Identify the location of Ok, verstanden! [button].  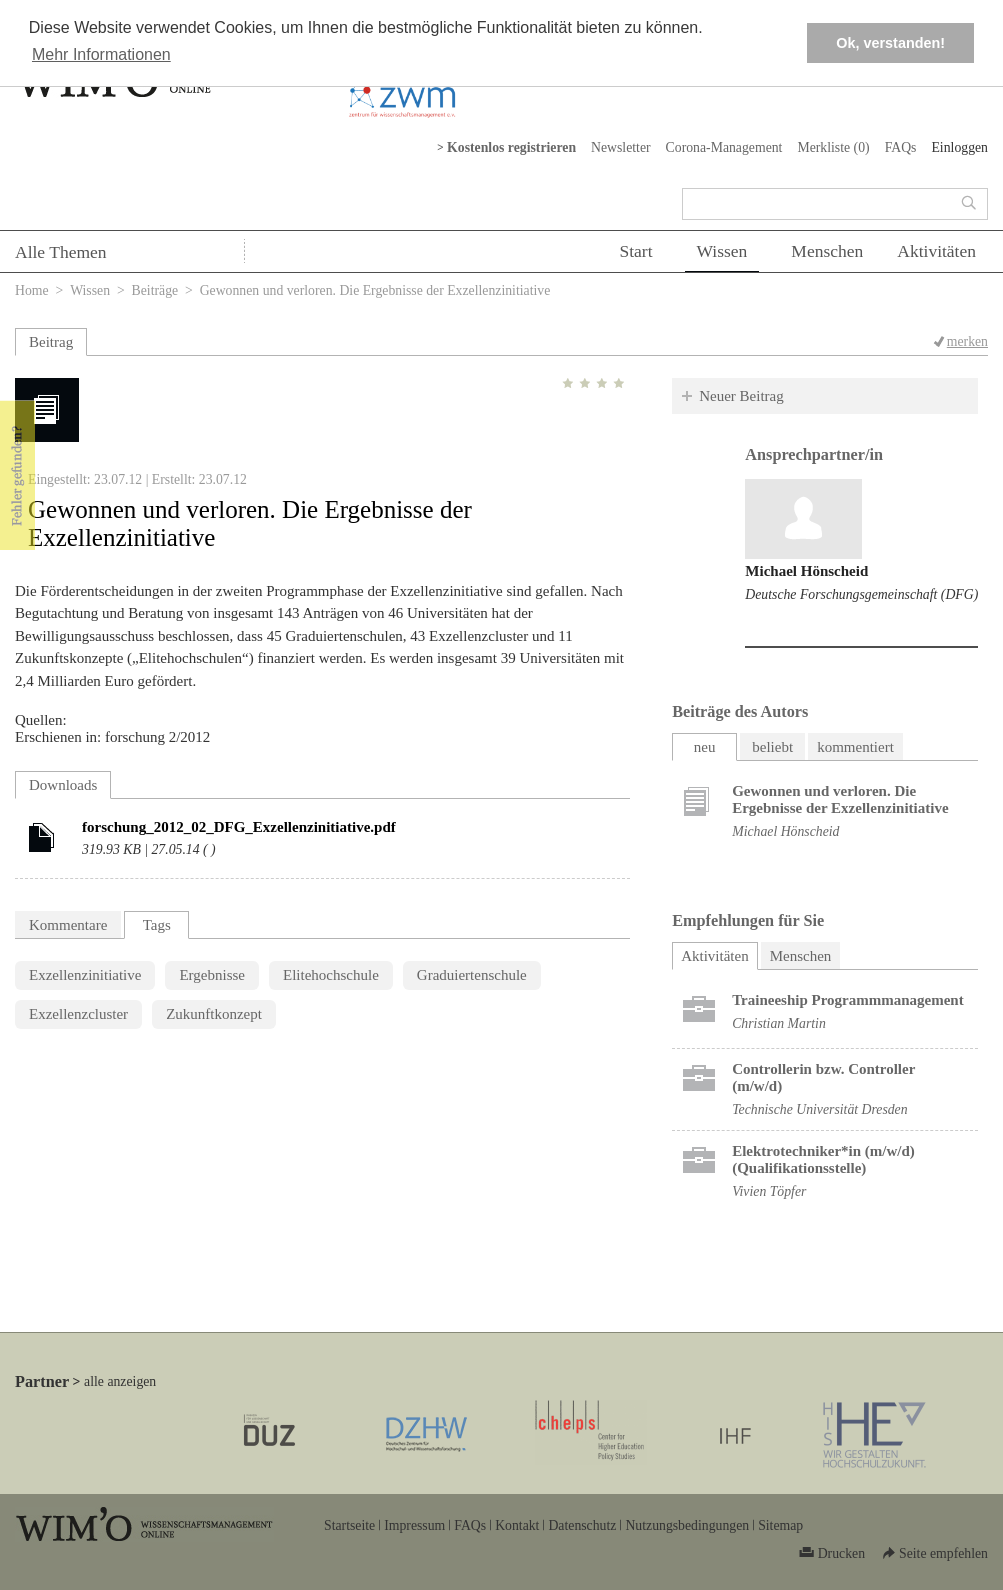
(890, 43).